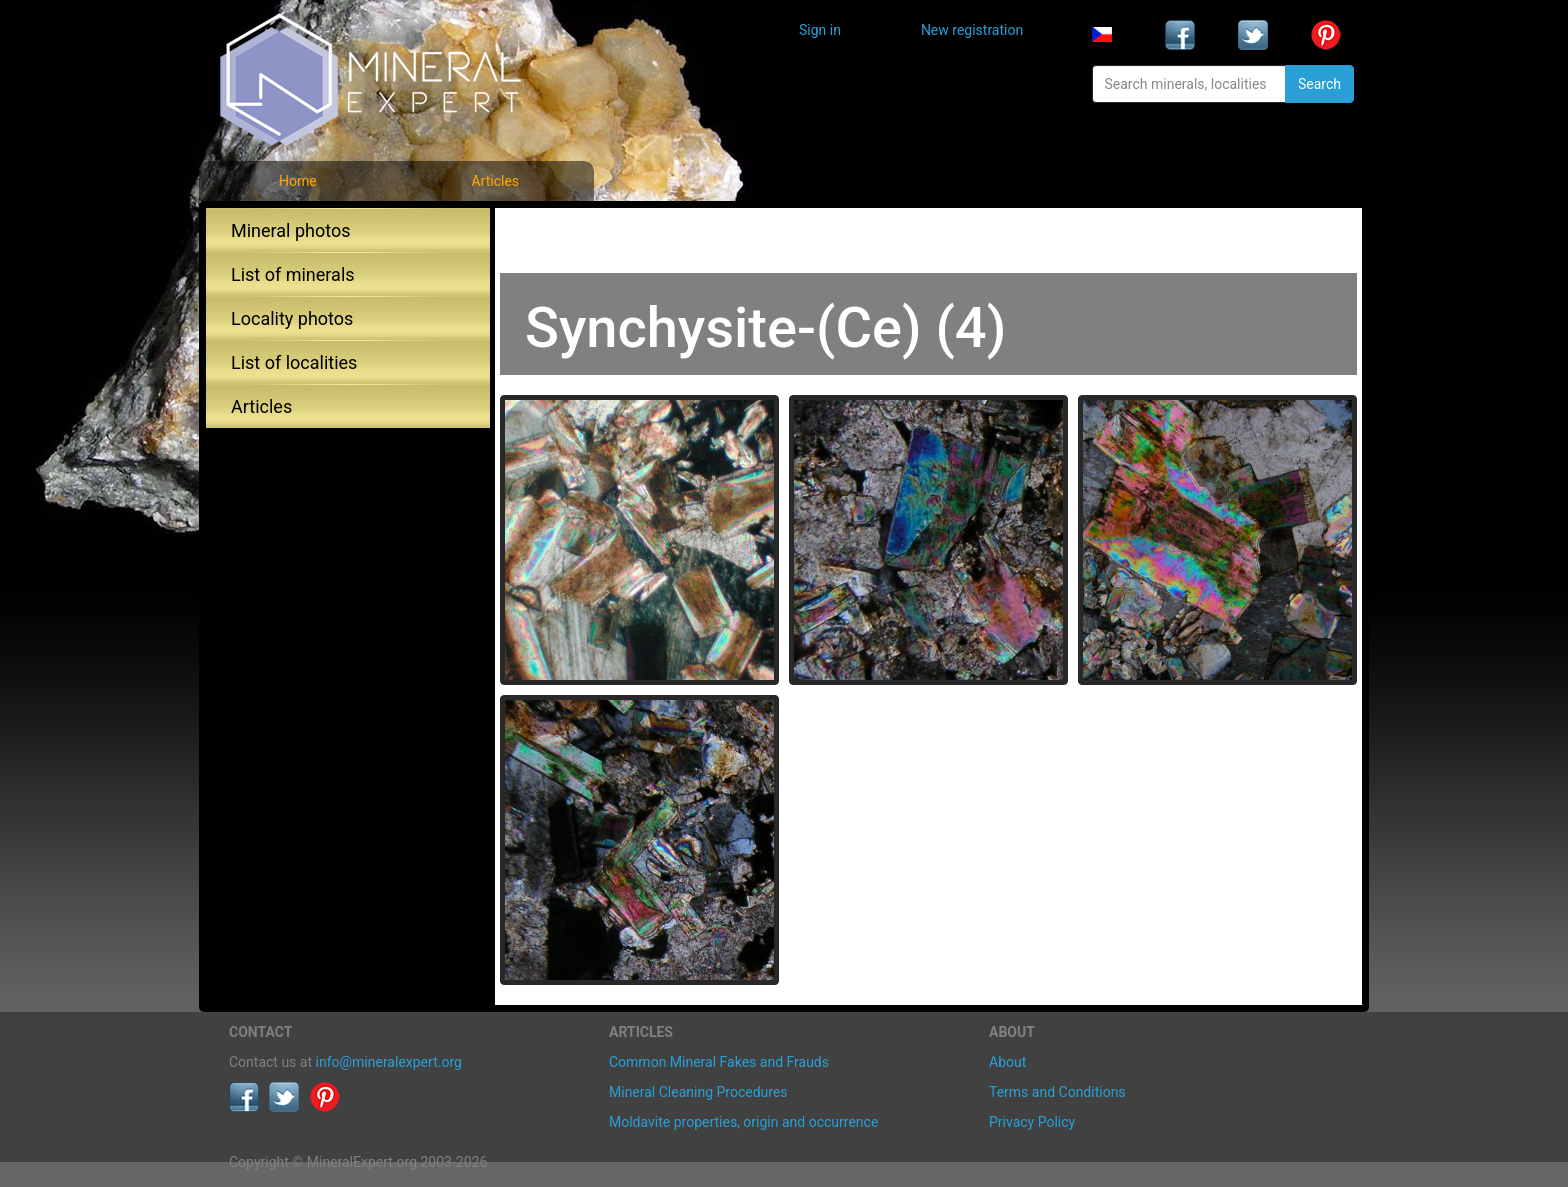 This screenshot has height=1187, width=1568. Describe the element at coordinates (820, 30) in the screenshot. I see `Sign in` at that location.